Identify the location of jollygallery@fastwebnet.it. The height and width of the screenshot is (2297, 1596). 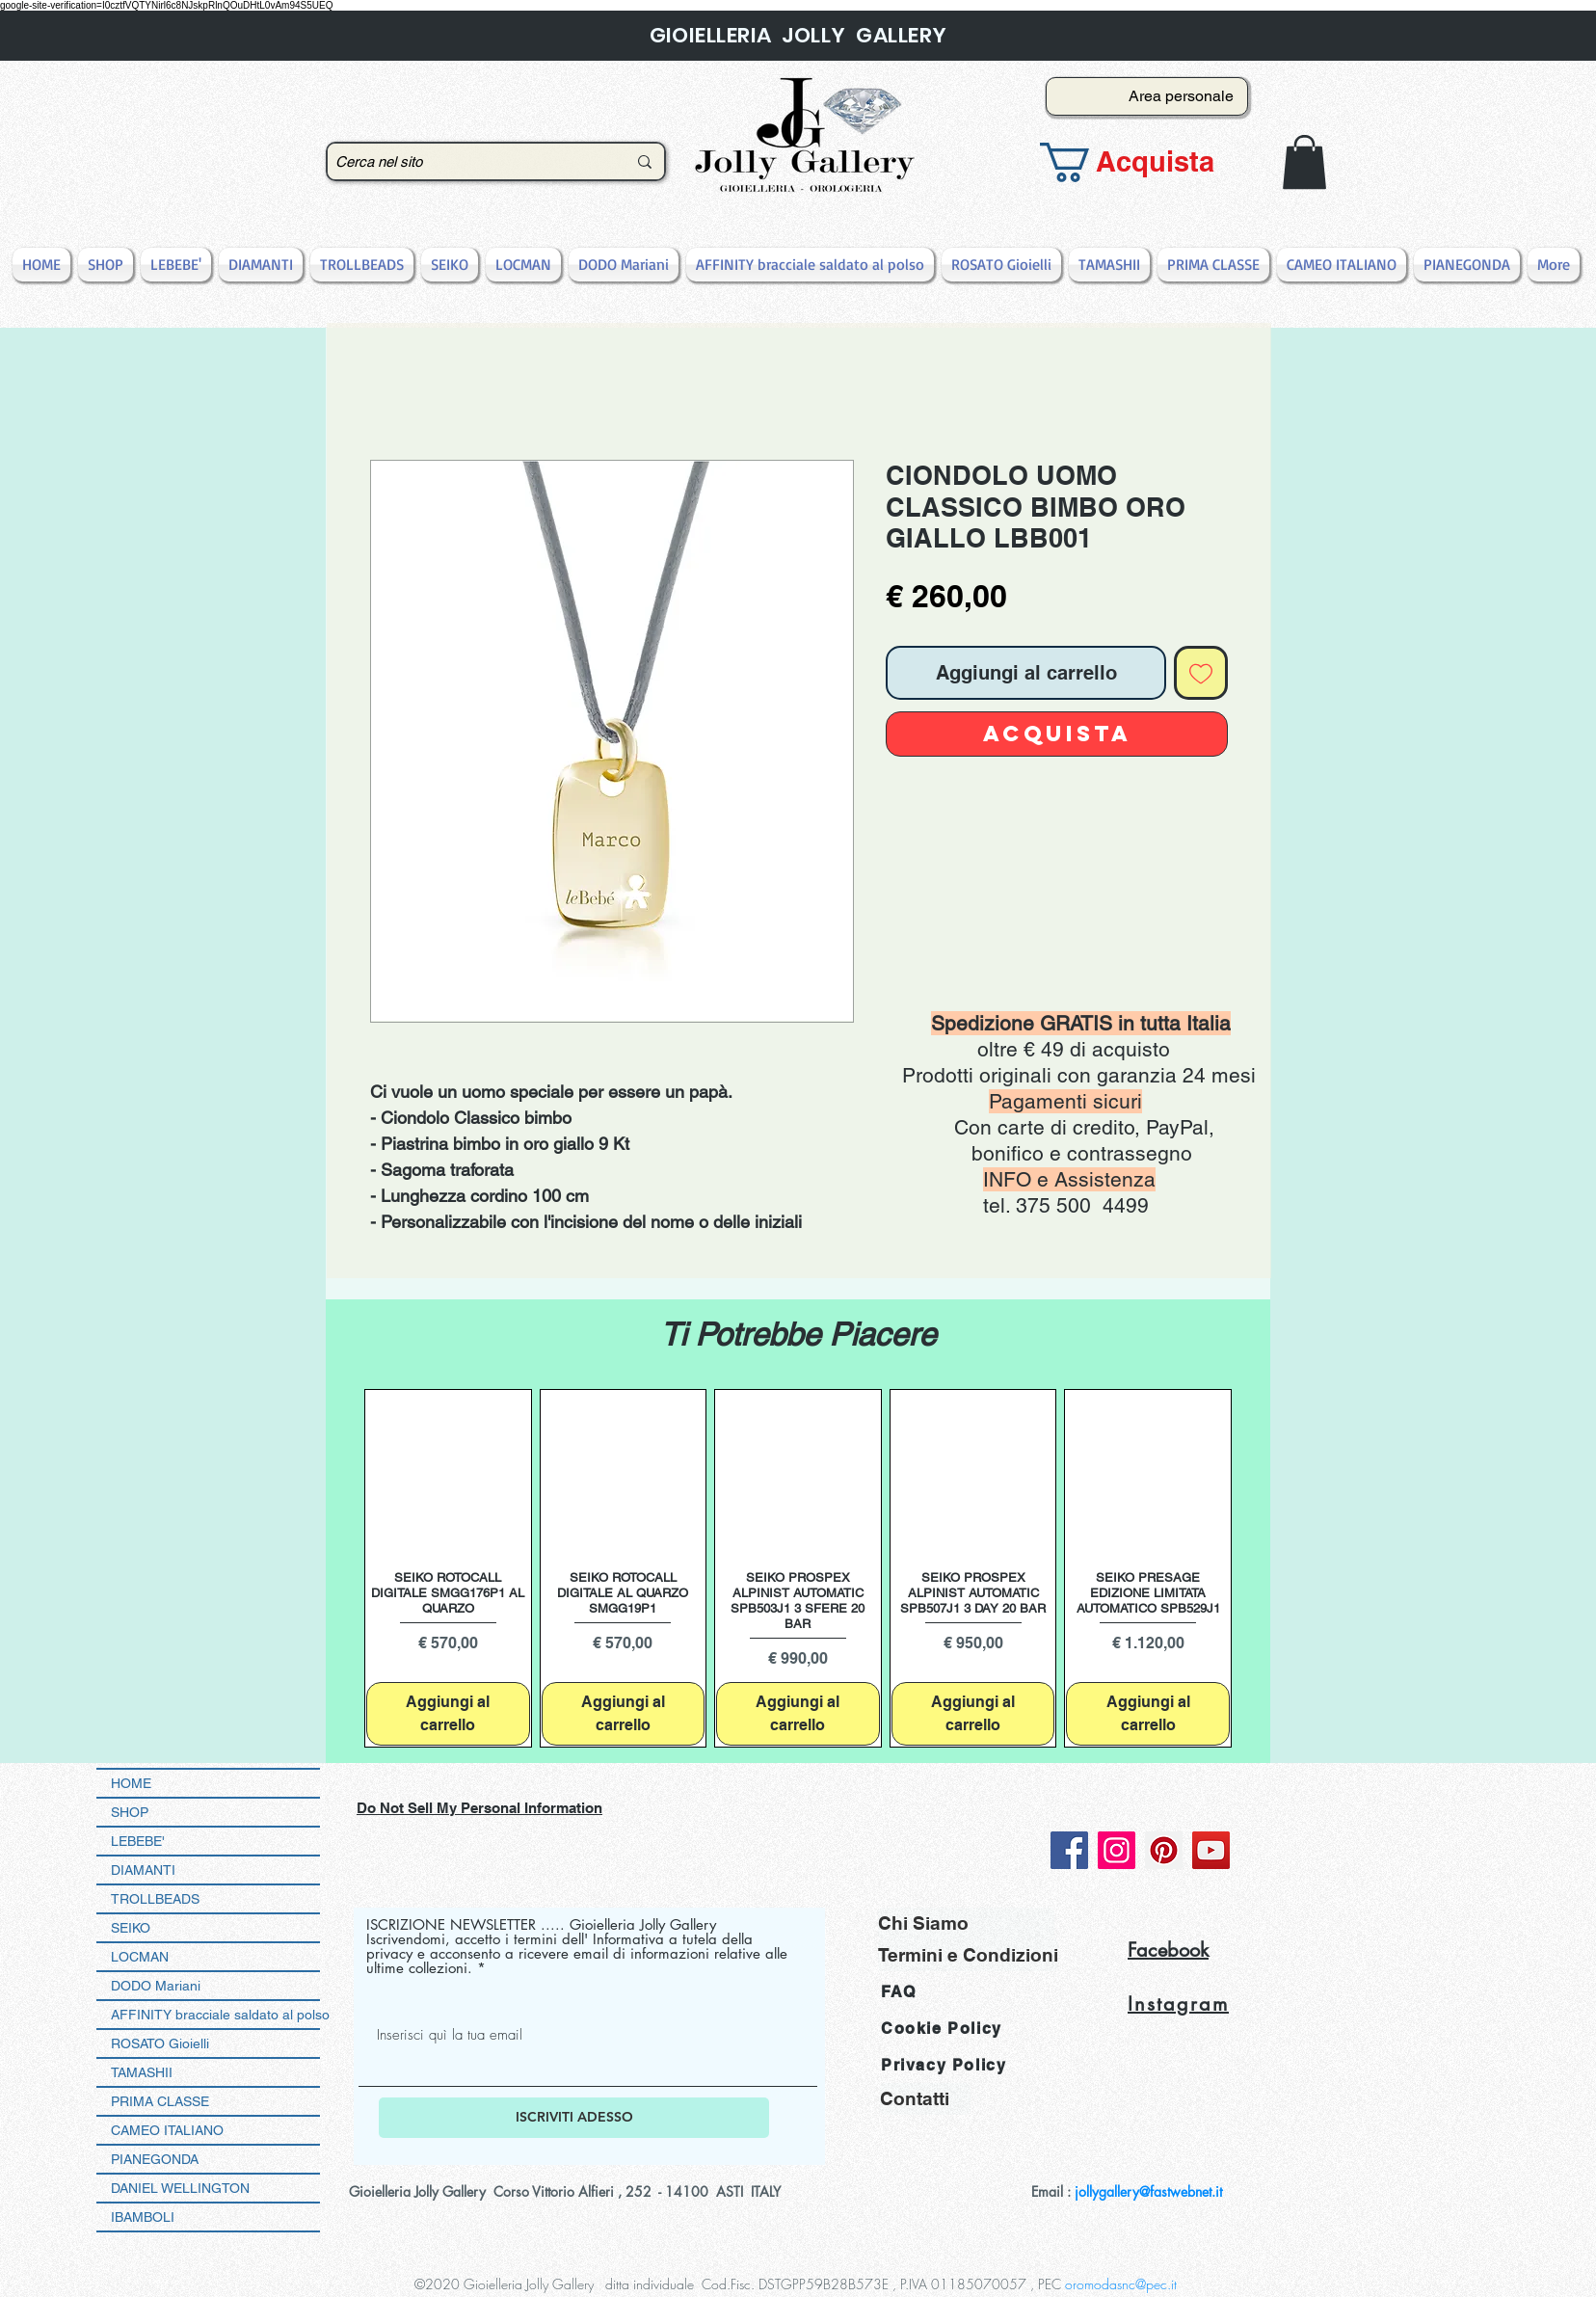
(1148, 2191).